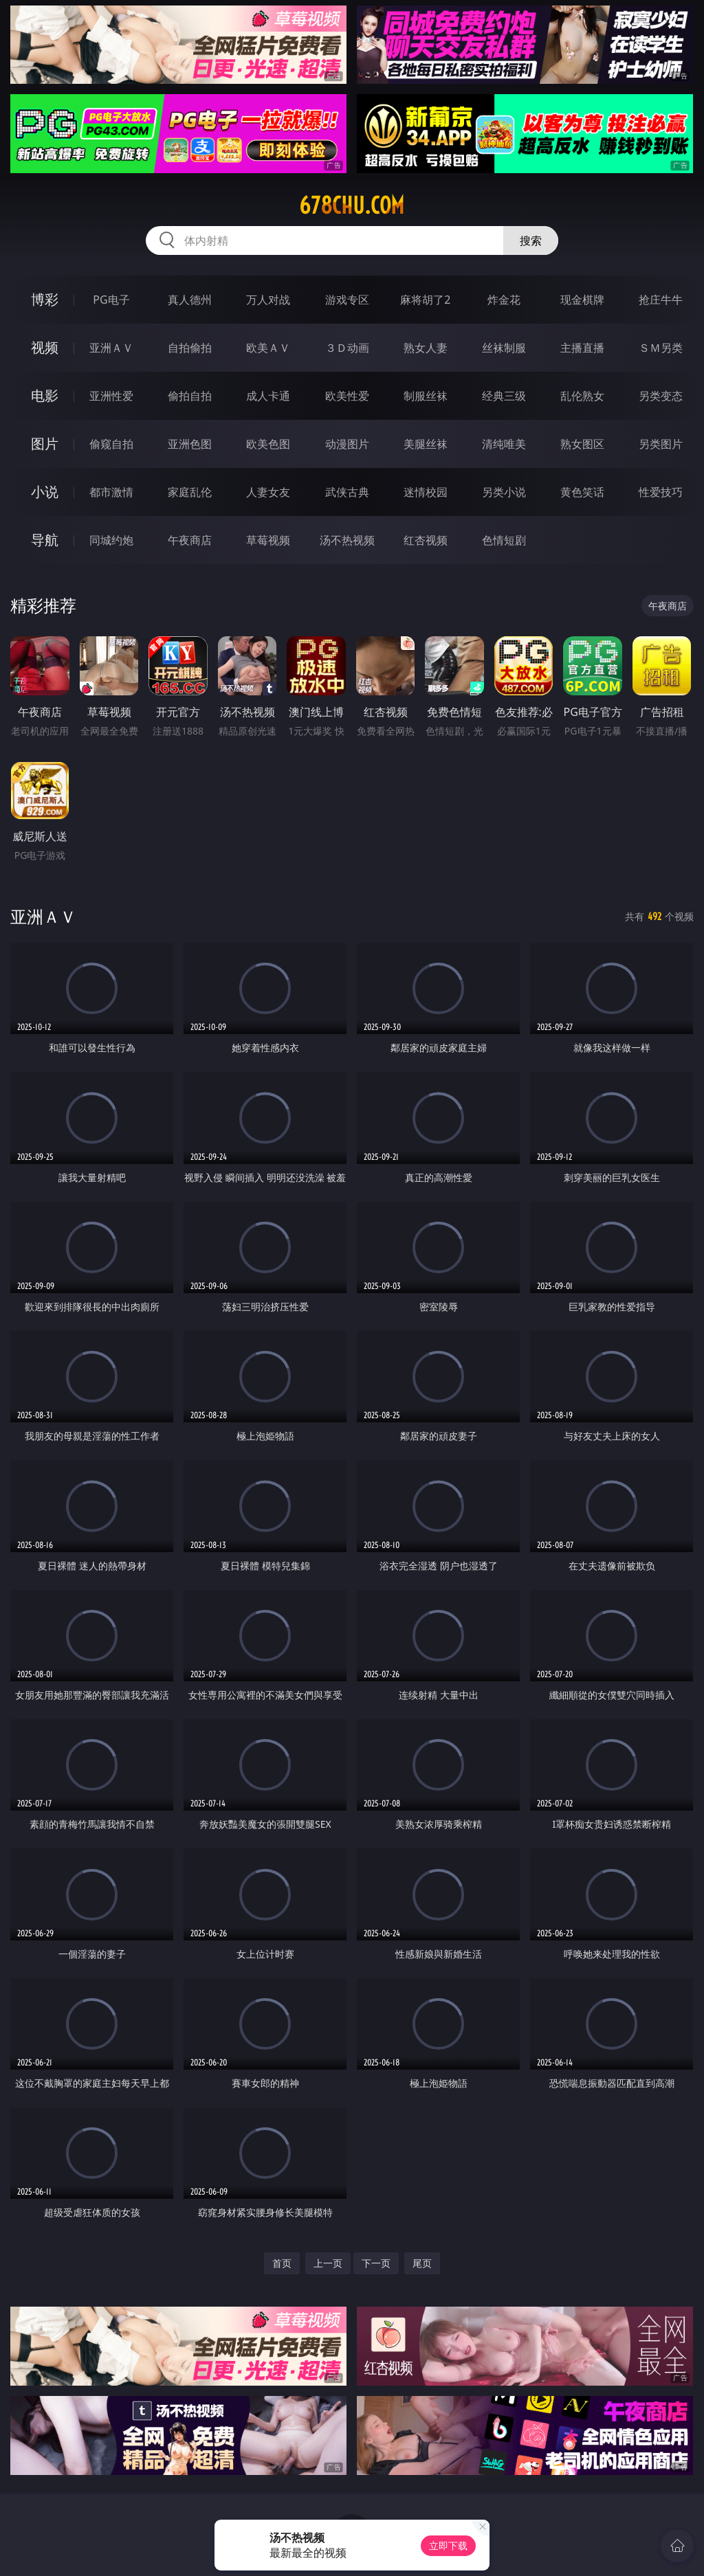 The width and height of the screenshot is (704, 2576). What do you see at coordinates (268, 540) in the screenshot?
I see `草莓视频` at bounding box center [268, 540].